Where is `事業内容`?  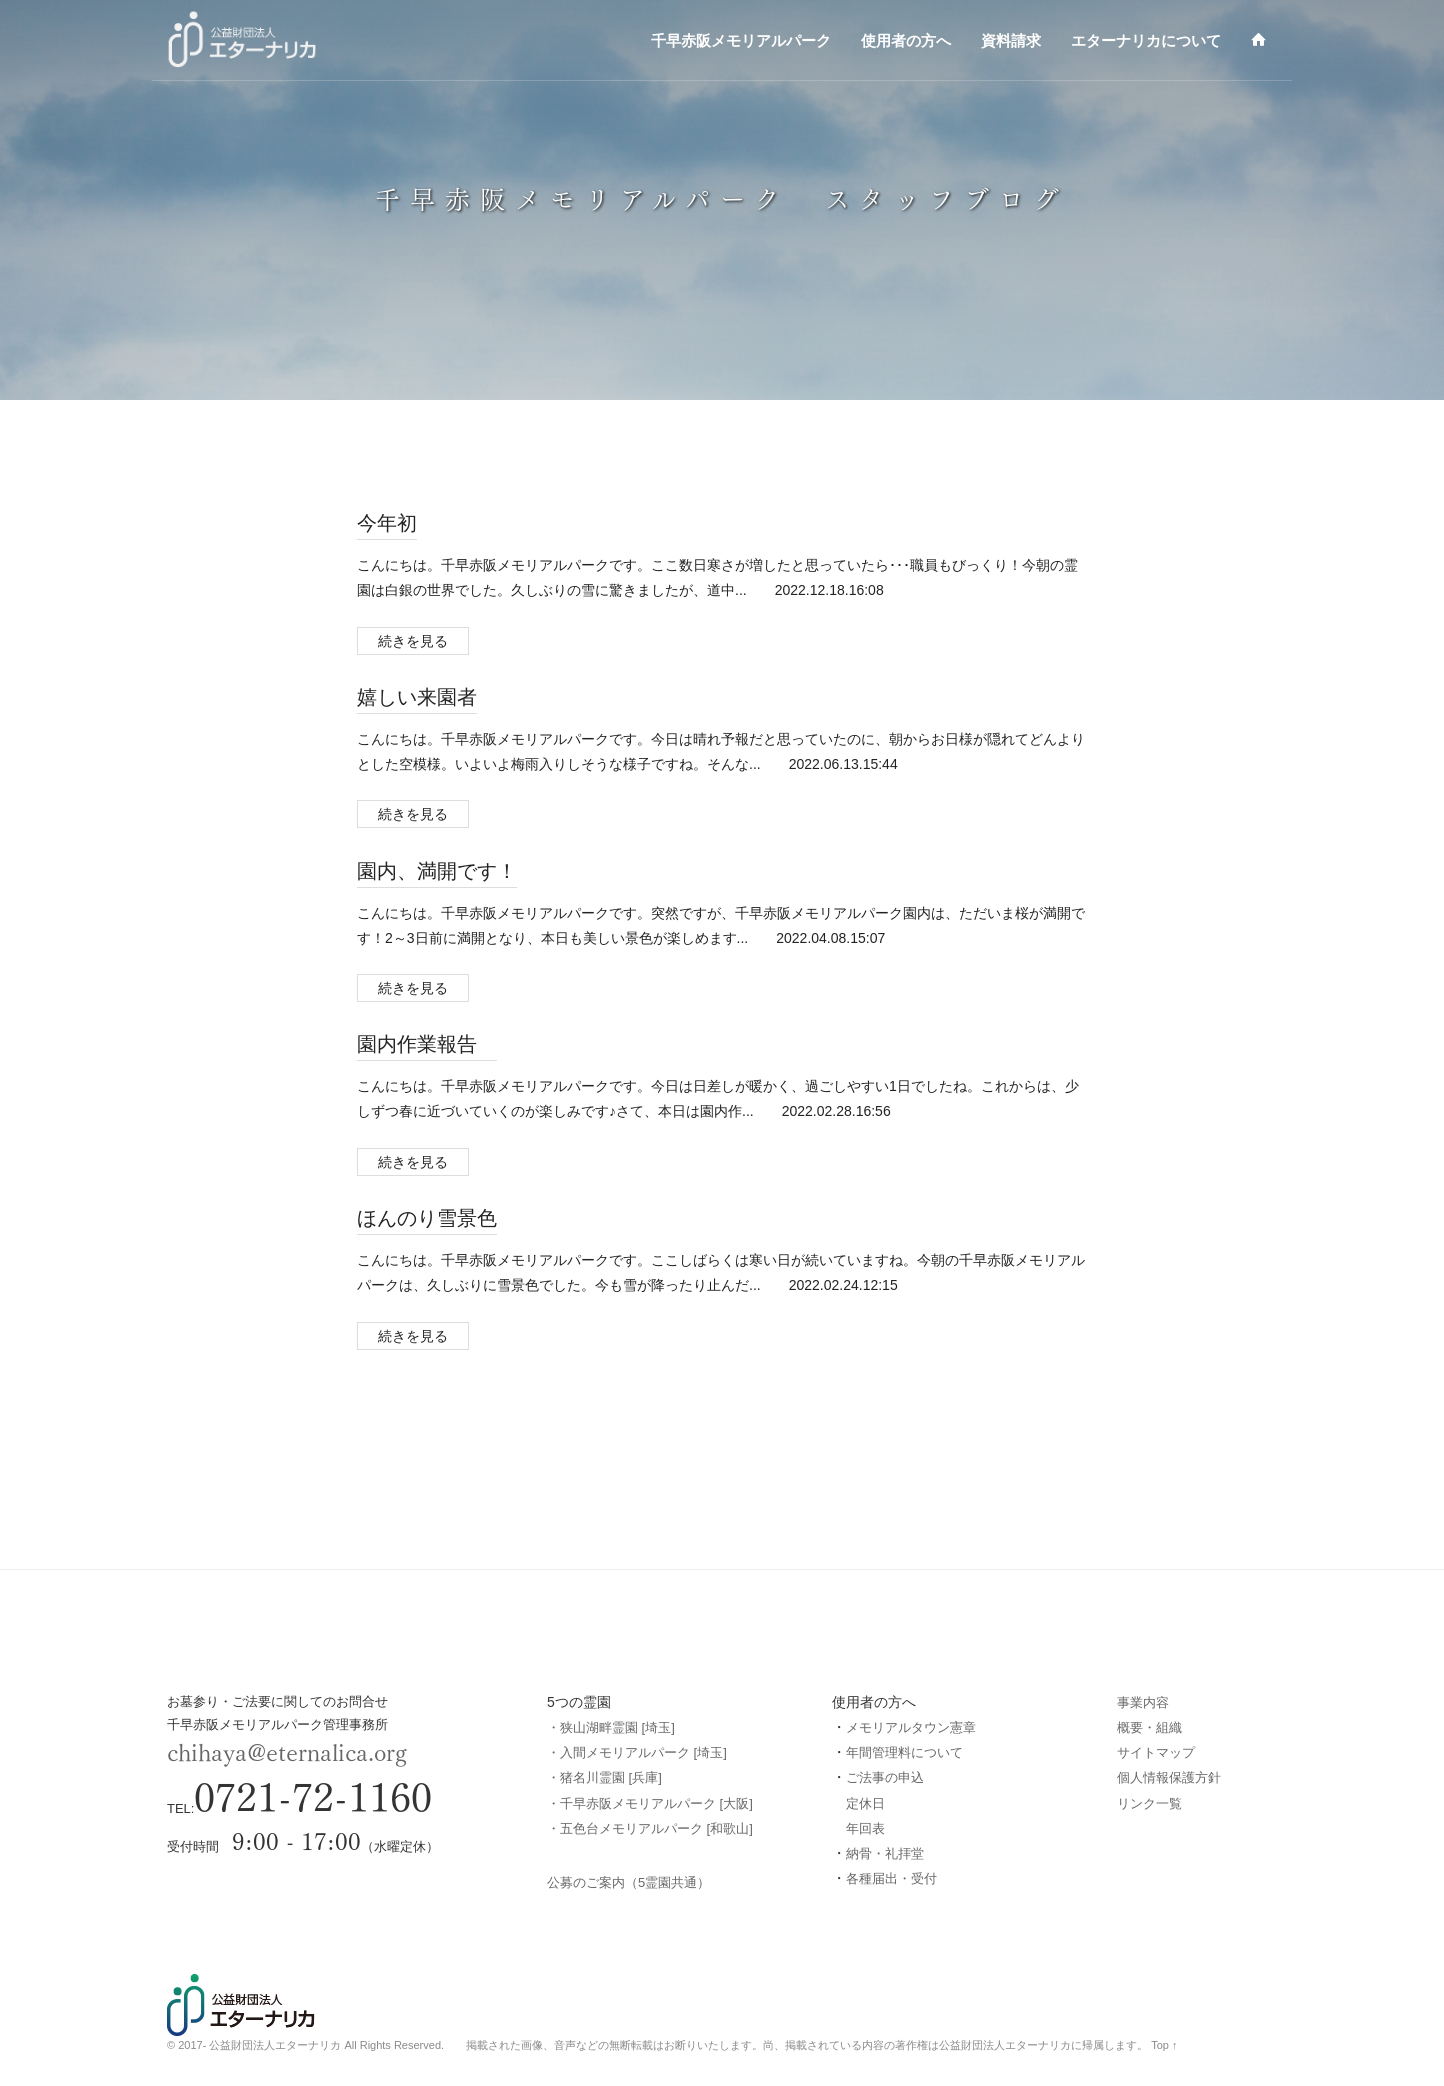 事業内容 is located at coordinates (1143, 1702).